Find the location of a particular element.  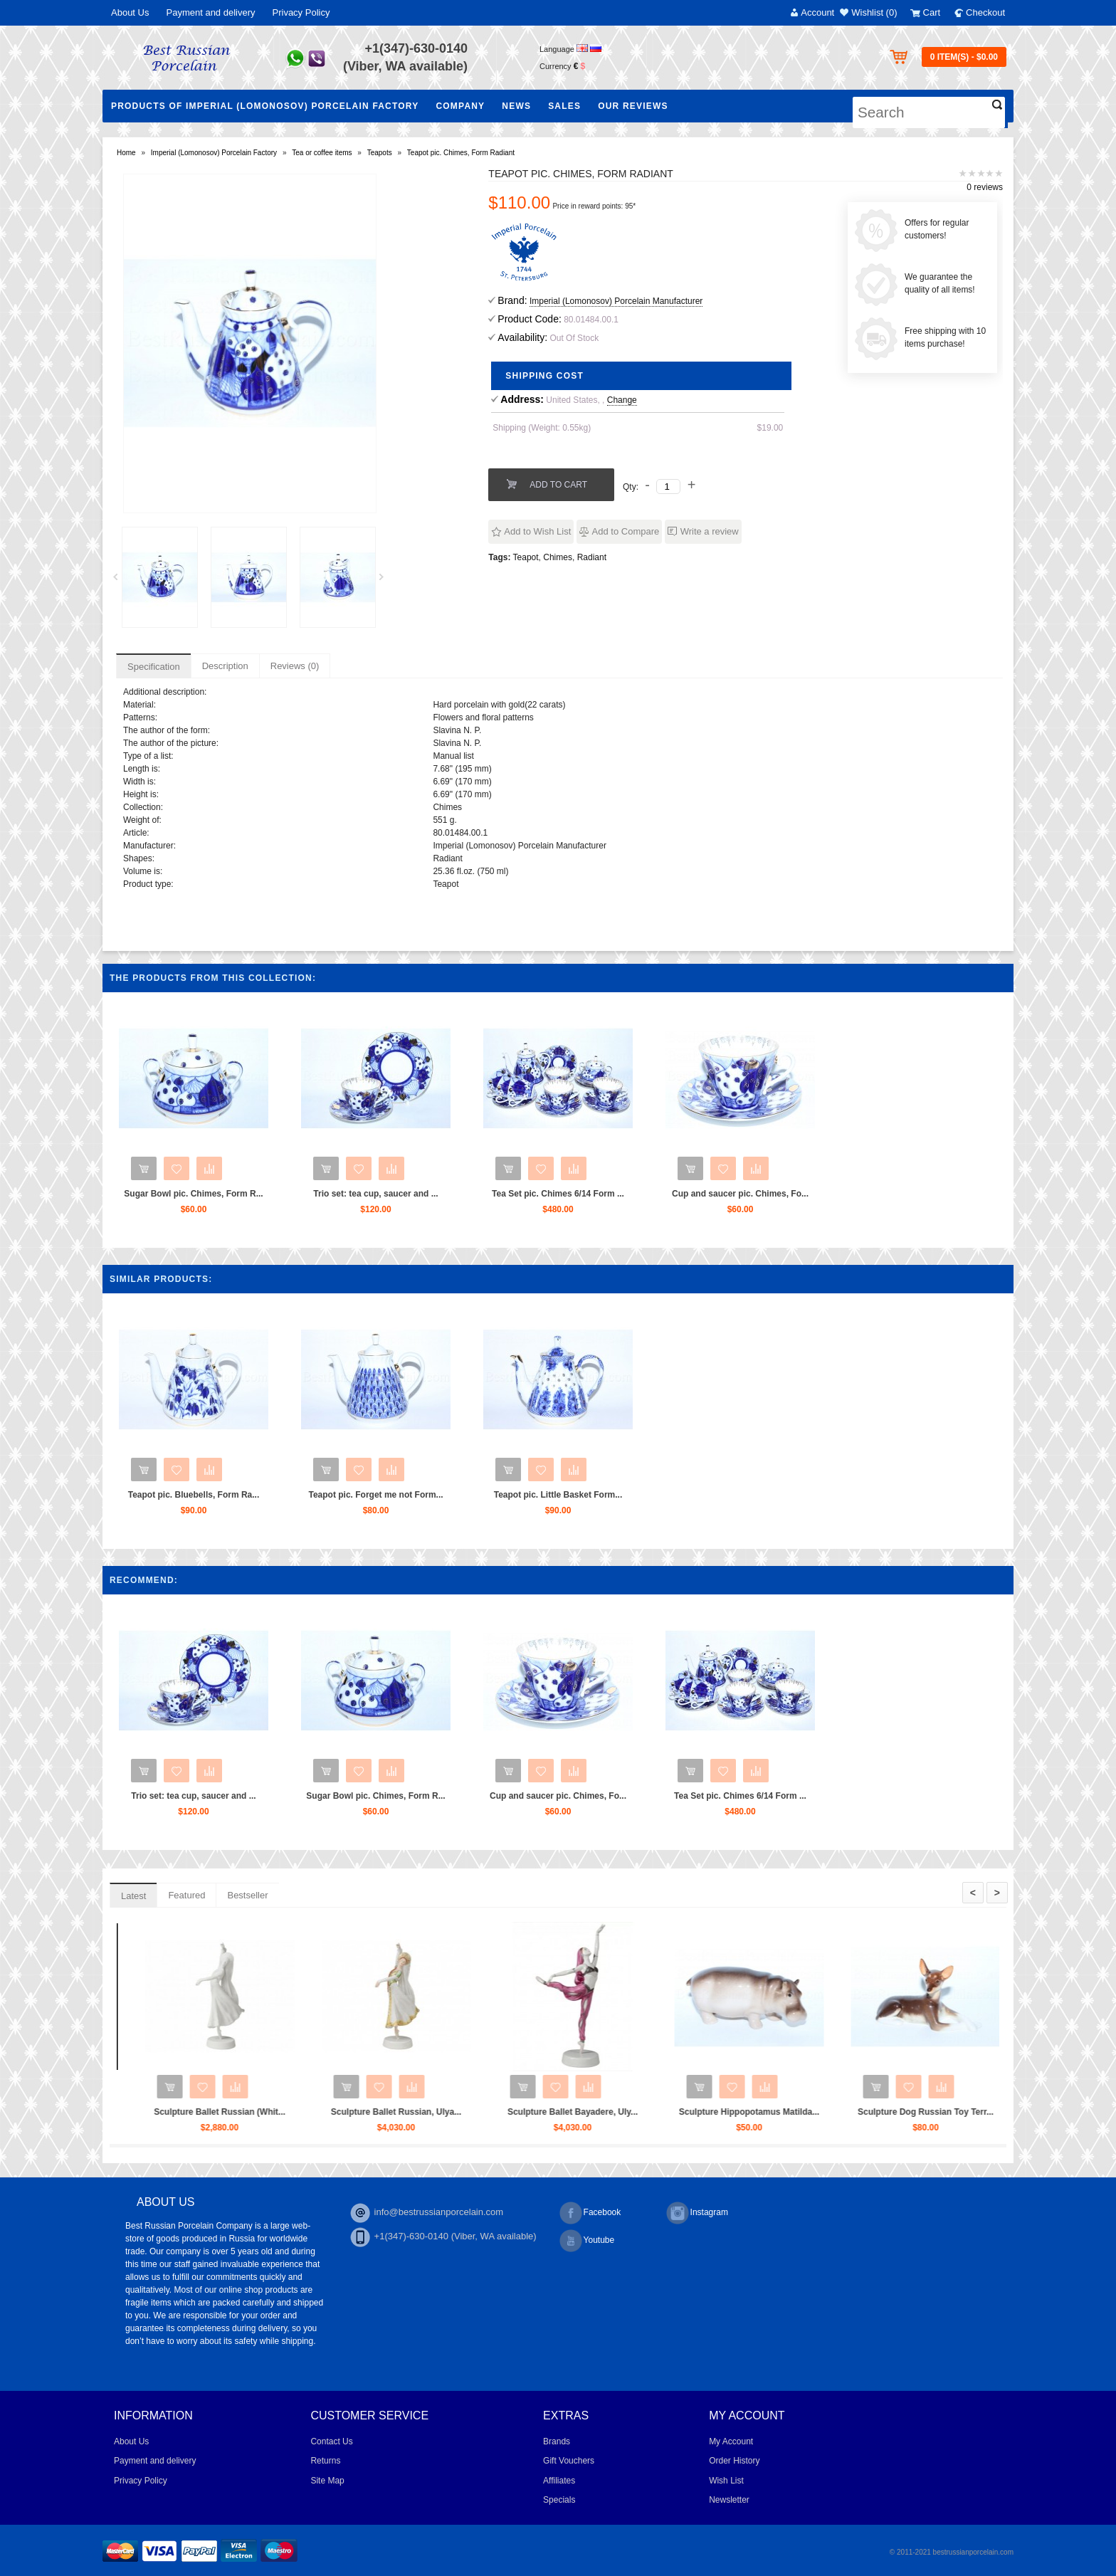

Wishlist (0) is located at coordinates (874, 12).